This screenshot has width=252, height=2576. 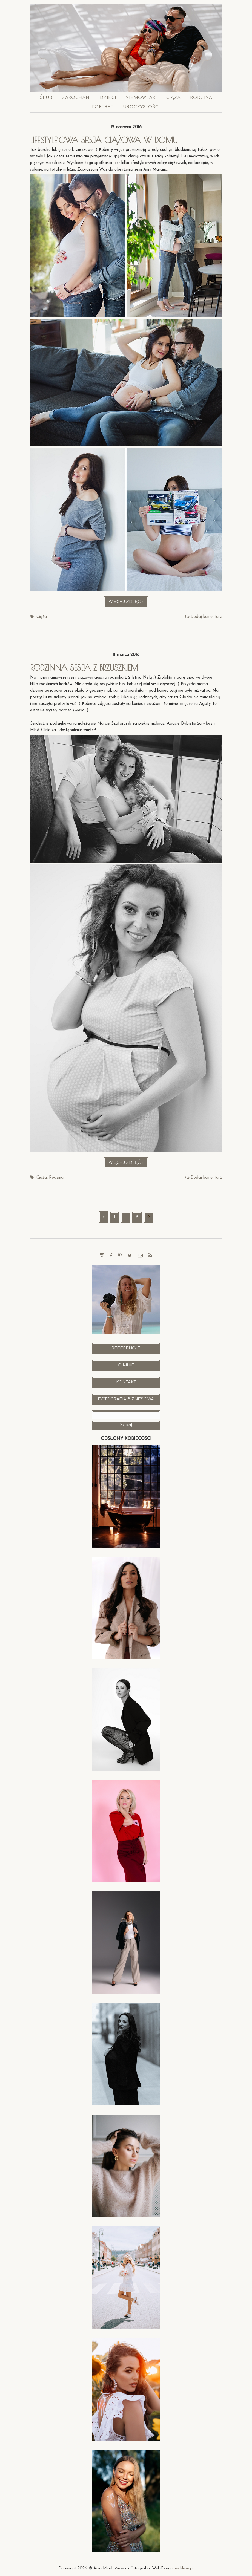 What do you see at coordinates (85, 667) in the screenshot?
I see `Rodzinna sesja z brzuszkiem` at bounding box center [85, 667].